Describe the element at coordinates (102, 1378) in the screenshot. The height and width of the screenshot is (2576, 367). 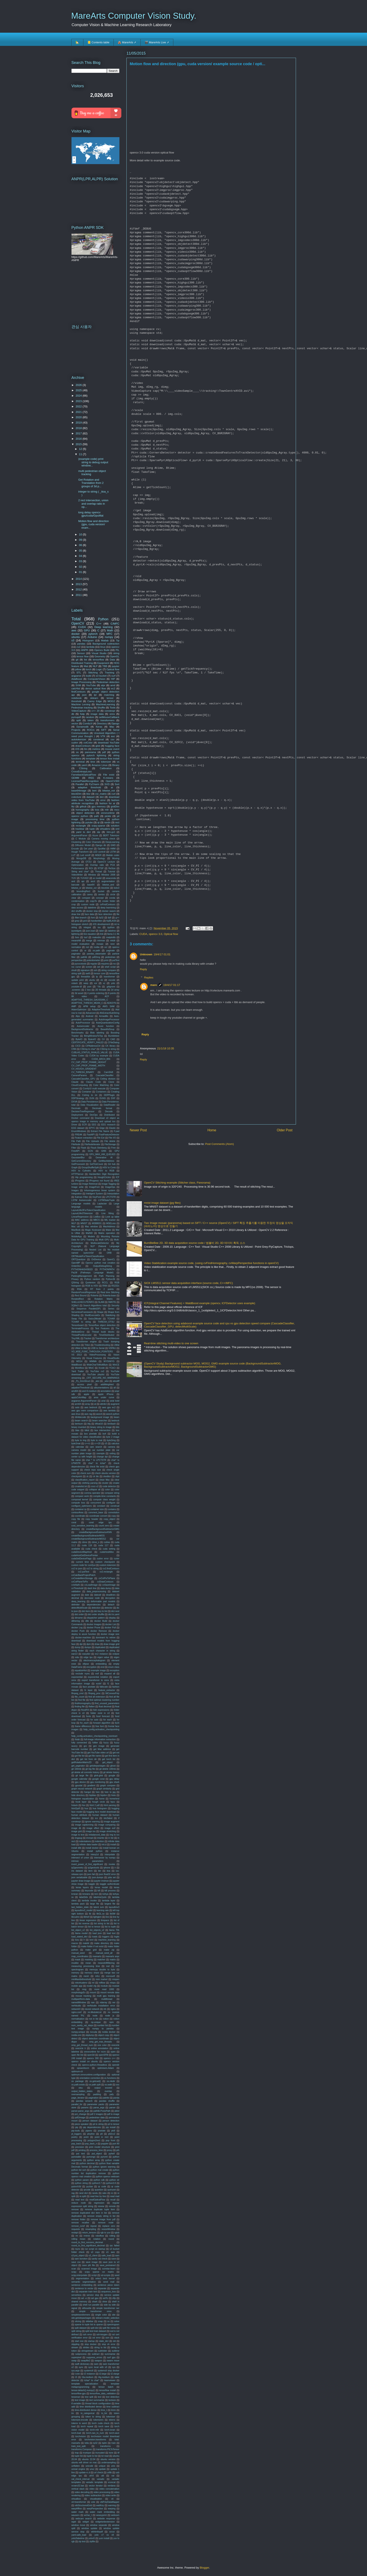
I see `_CRT_SECURE_NO_WARNINGS` at that location.